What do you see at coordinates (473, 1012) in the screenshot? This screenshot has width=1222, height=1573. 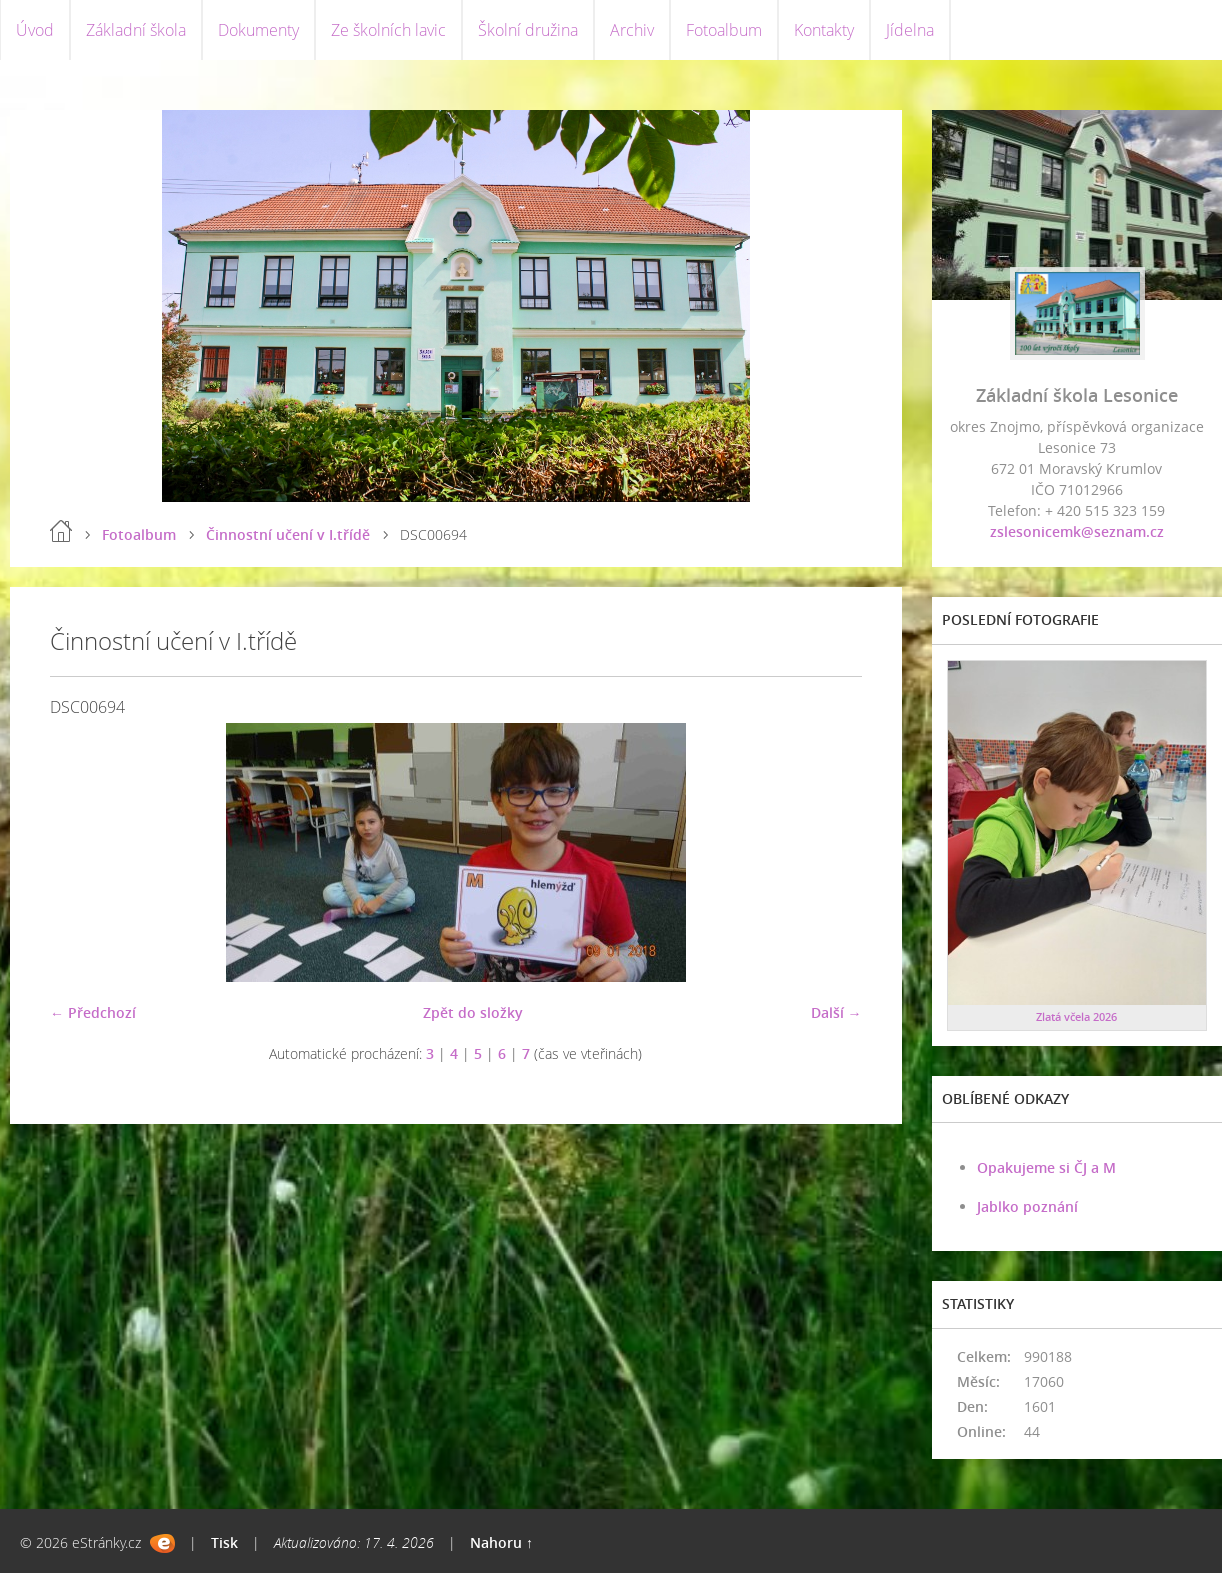 I see `Zpět do složky` at bounding box center [473, 1012].